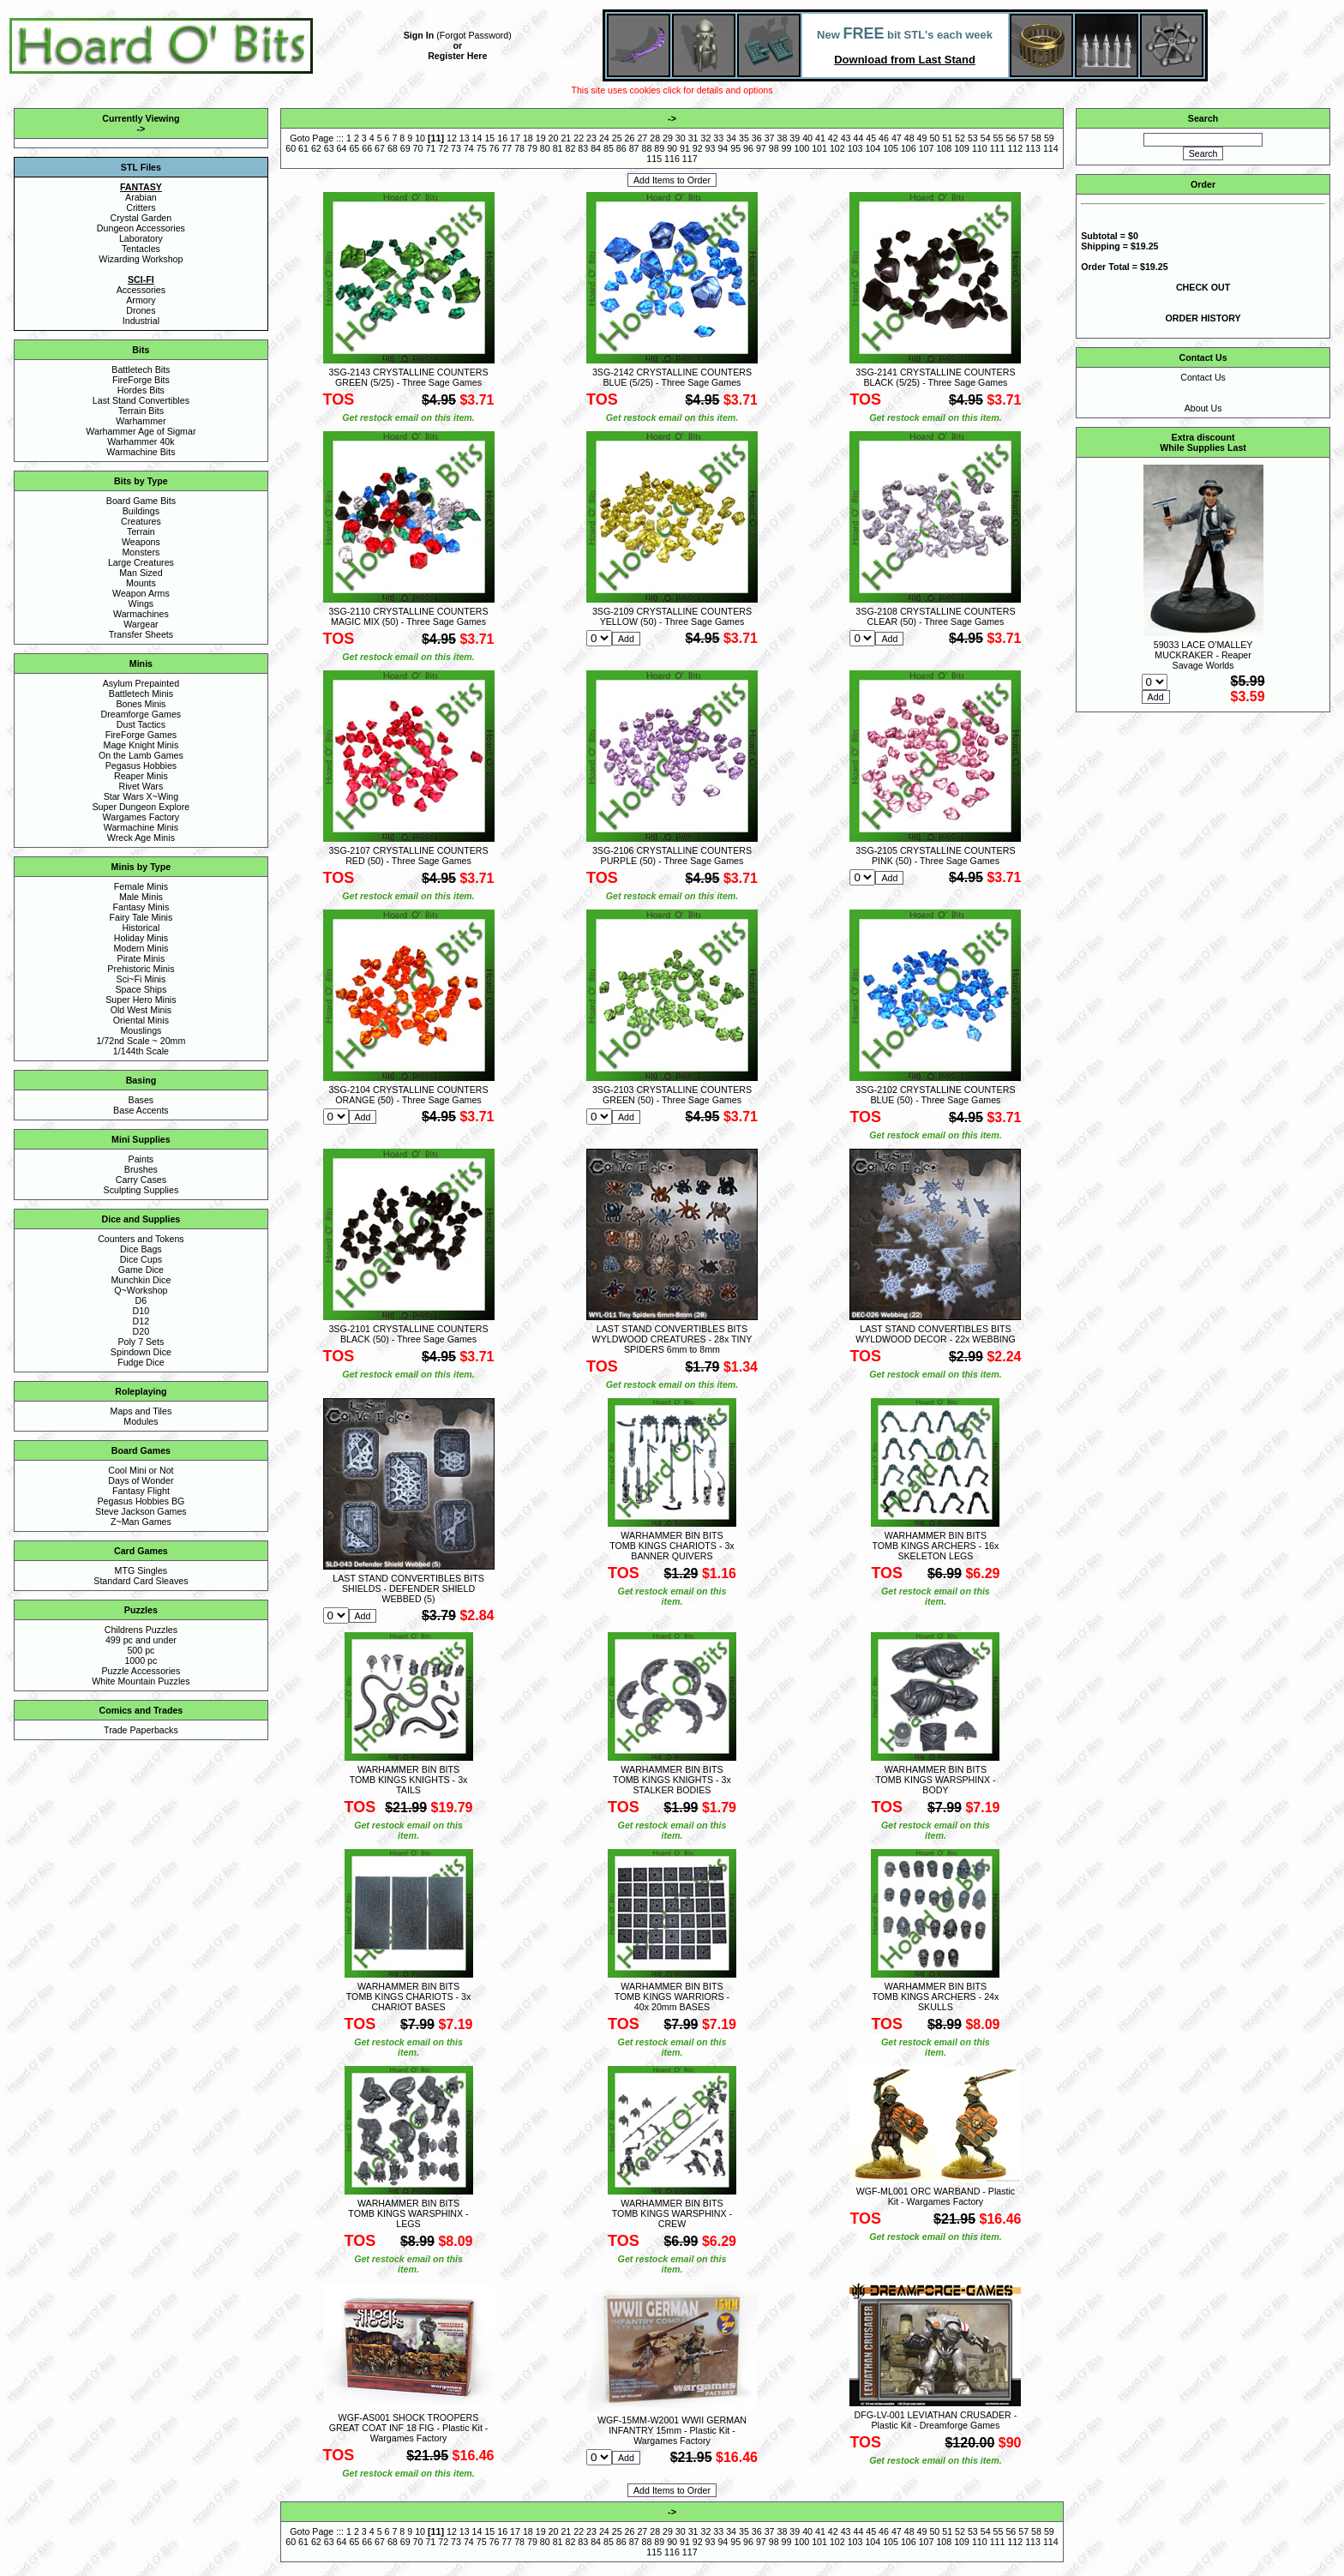  I want to click on Fairy Tale Minis, so click(140, 917).